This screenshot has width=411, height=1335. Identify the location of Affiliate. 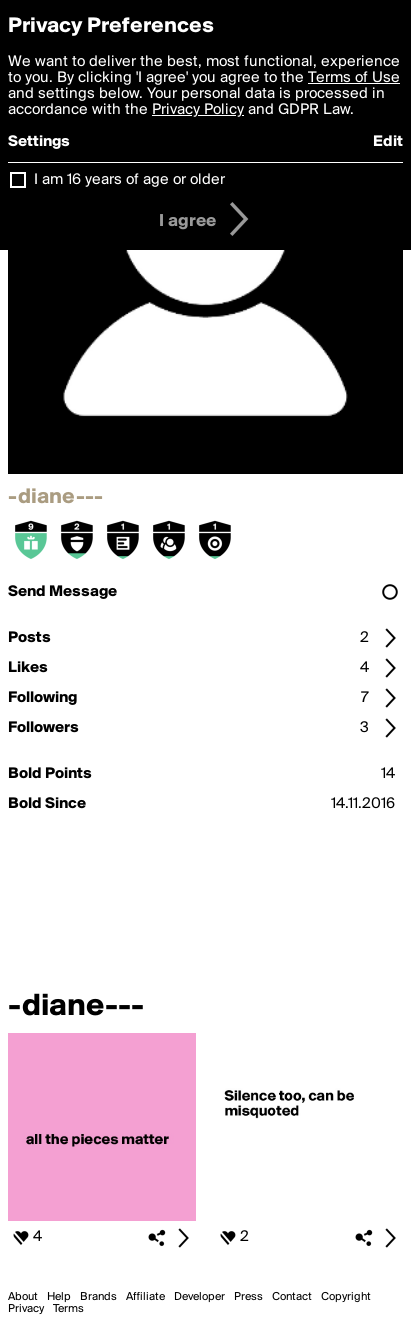
(145, 1297).